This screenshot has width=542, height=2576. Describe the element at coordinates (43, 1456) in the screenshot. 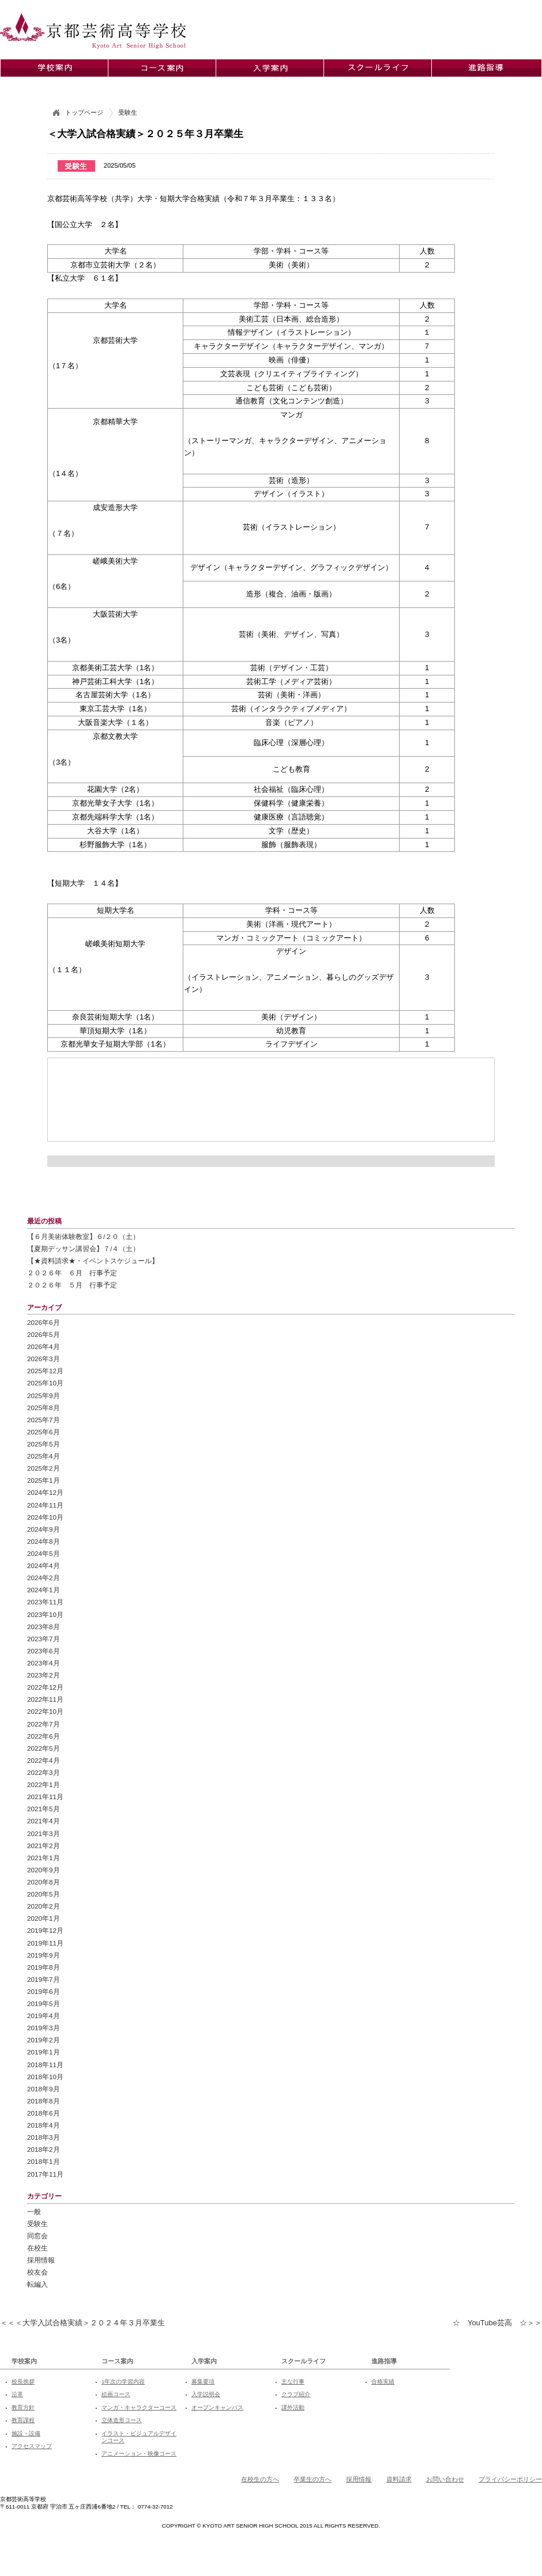

I see `2025年4月` at that location.